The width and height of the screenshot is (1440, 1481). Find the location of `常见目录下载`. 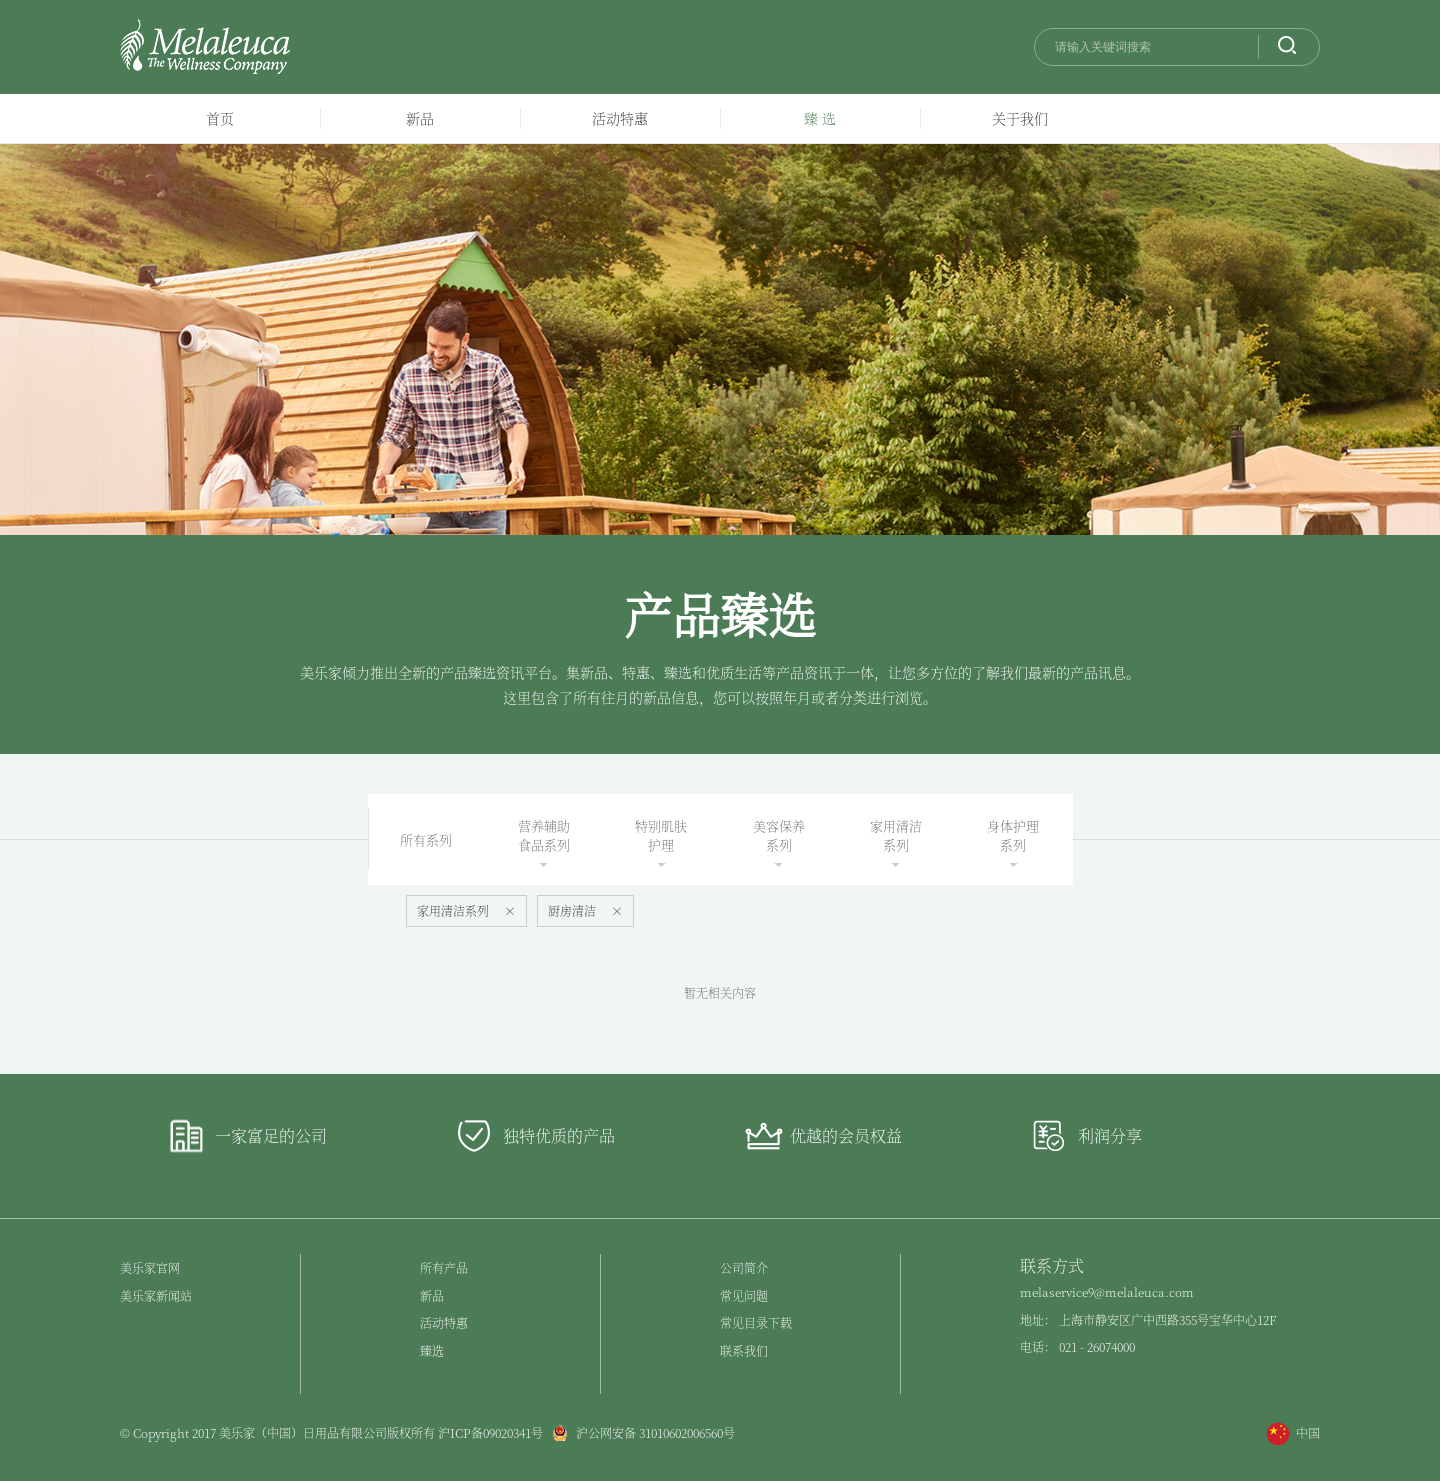

常见目录下载 is located at coordinates (756, 1322).